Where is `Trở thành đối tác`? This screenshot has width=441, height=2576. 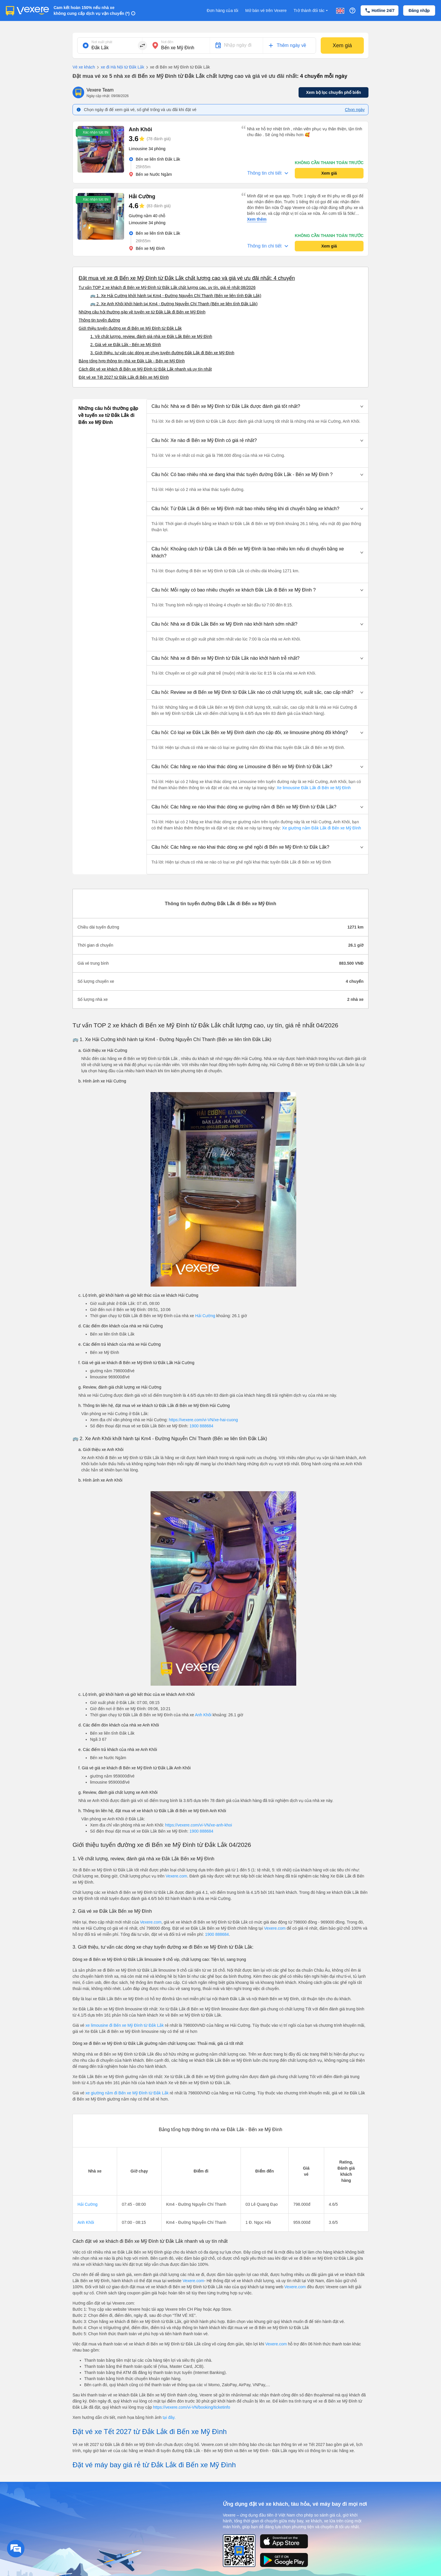 Trở thành đối tác is located at coordinates (311, 10).